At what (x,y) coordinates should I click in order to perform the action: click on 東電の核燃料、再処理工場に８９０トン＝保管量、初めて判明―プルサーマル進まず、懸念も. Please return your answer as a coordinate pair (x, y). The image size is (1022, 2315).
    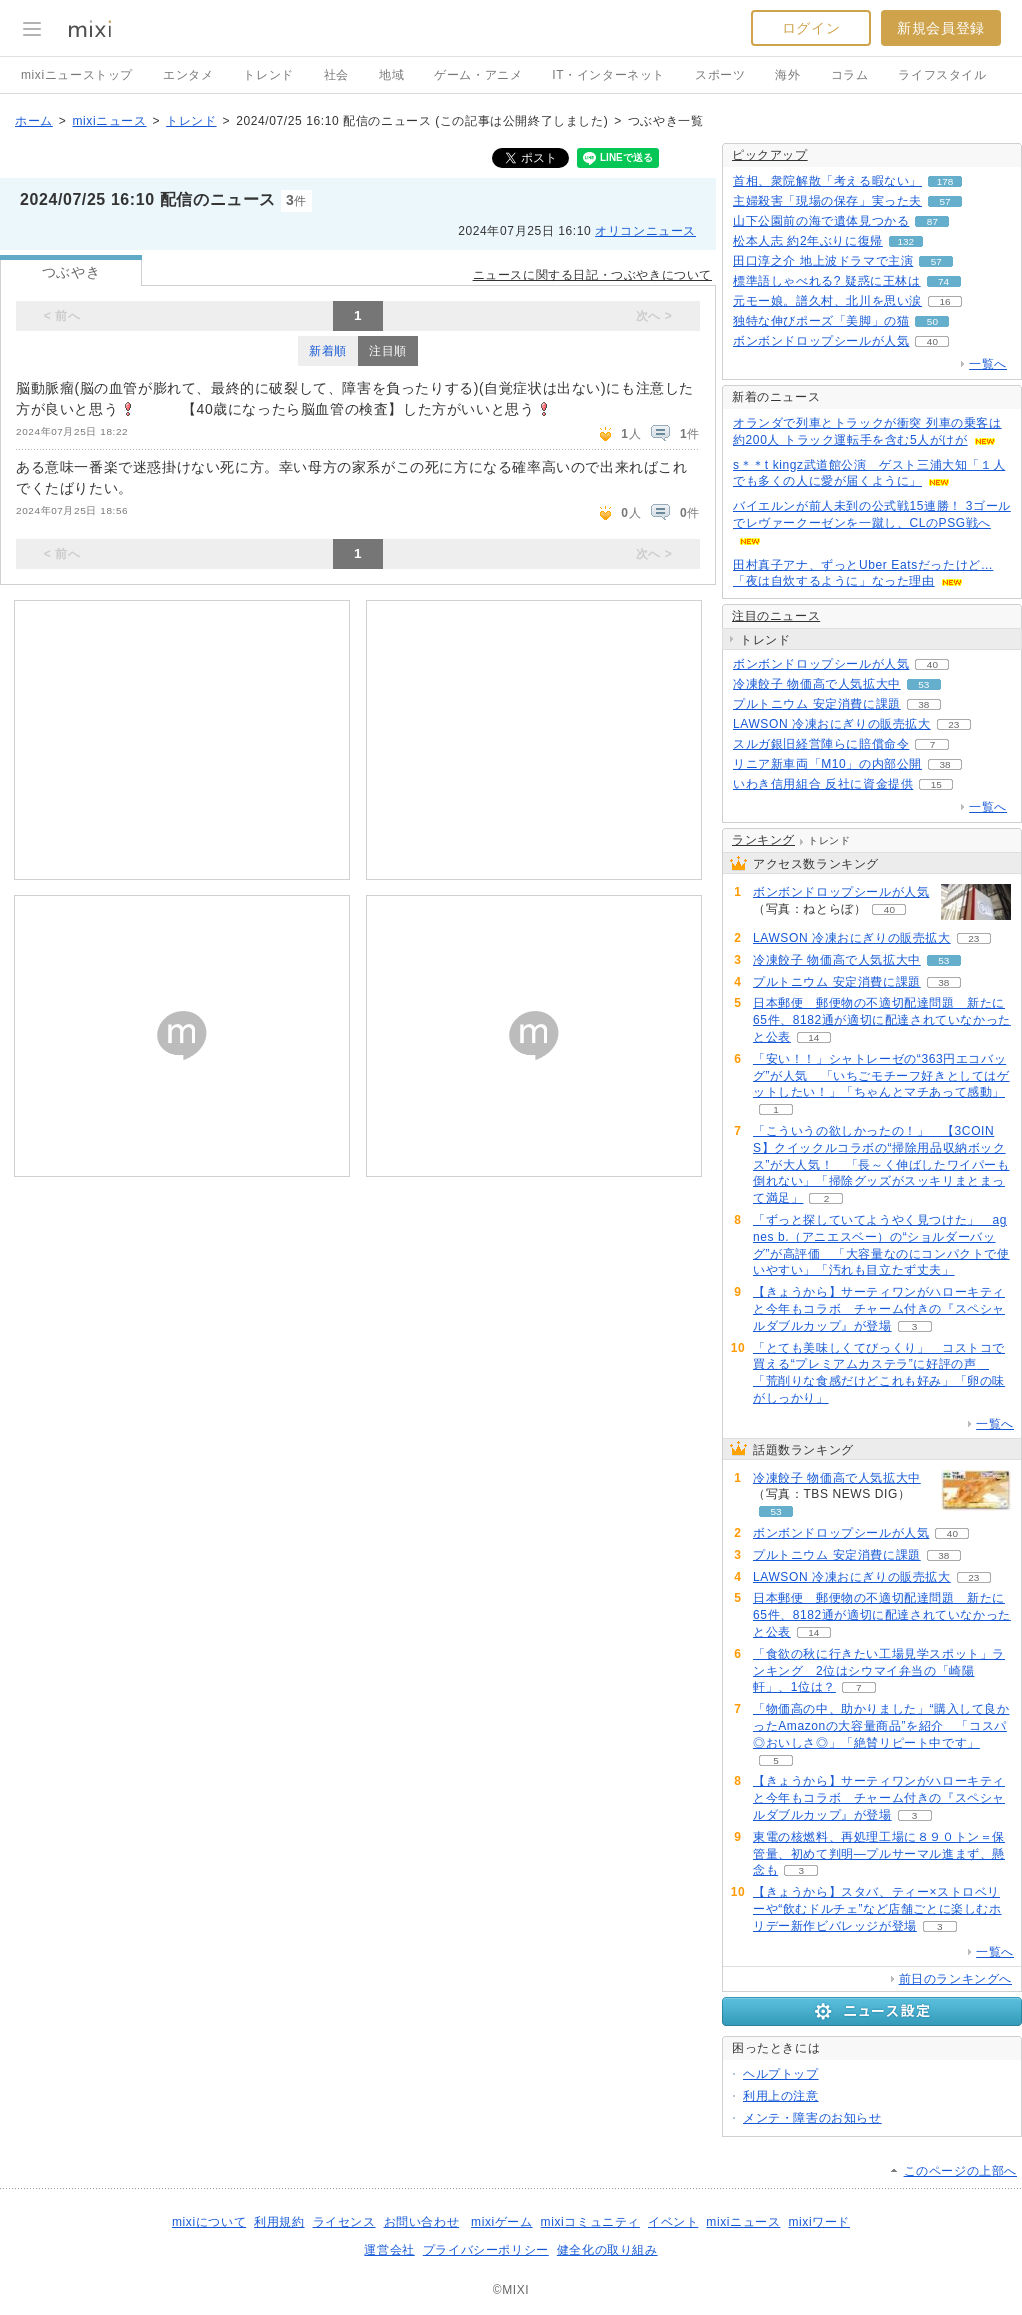
    Looking at the image, I should click on (879, 1854).